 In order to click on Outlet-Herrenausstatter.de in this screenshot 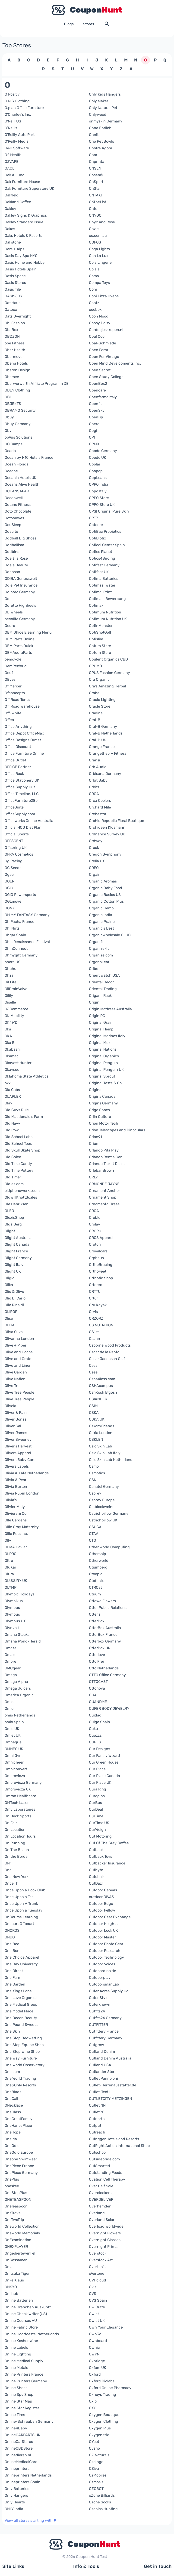, I will do `click(112, 2085)`.